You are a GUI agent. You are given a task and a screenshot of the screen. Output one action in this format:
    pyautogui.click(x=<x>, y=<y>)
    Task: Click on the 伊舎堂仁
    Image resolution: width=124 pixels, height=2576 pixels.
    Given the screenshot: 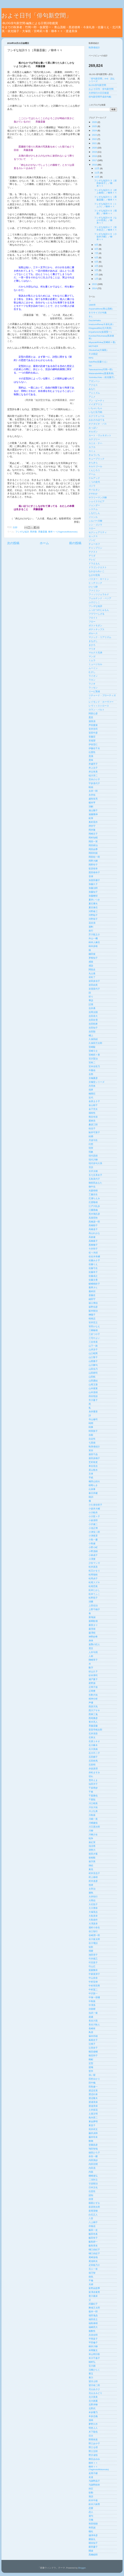 What is the action you would take?
    pyautogui.click(x=93, y=744)
    